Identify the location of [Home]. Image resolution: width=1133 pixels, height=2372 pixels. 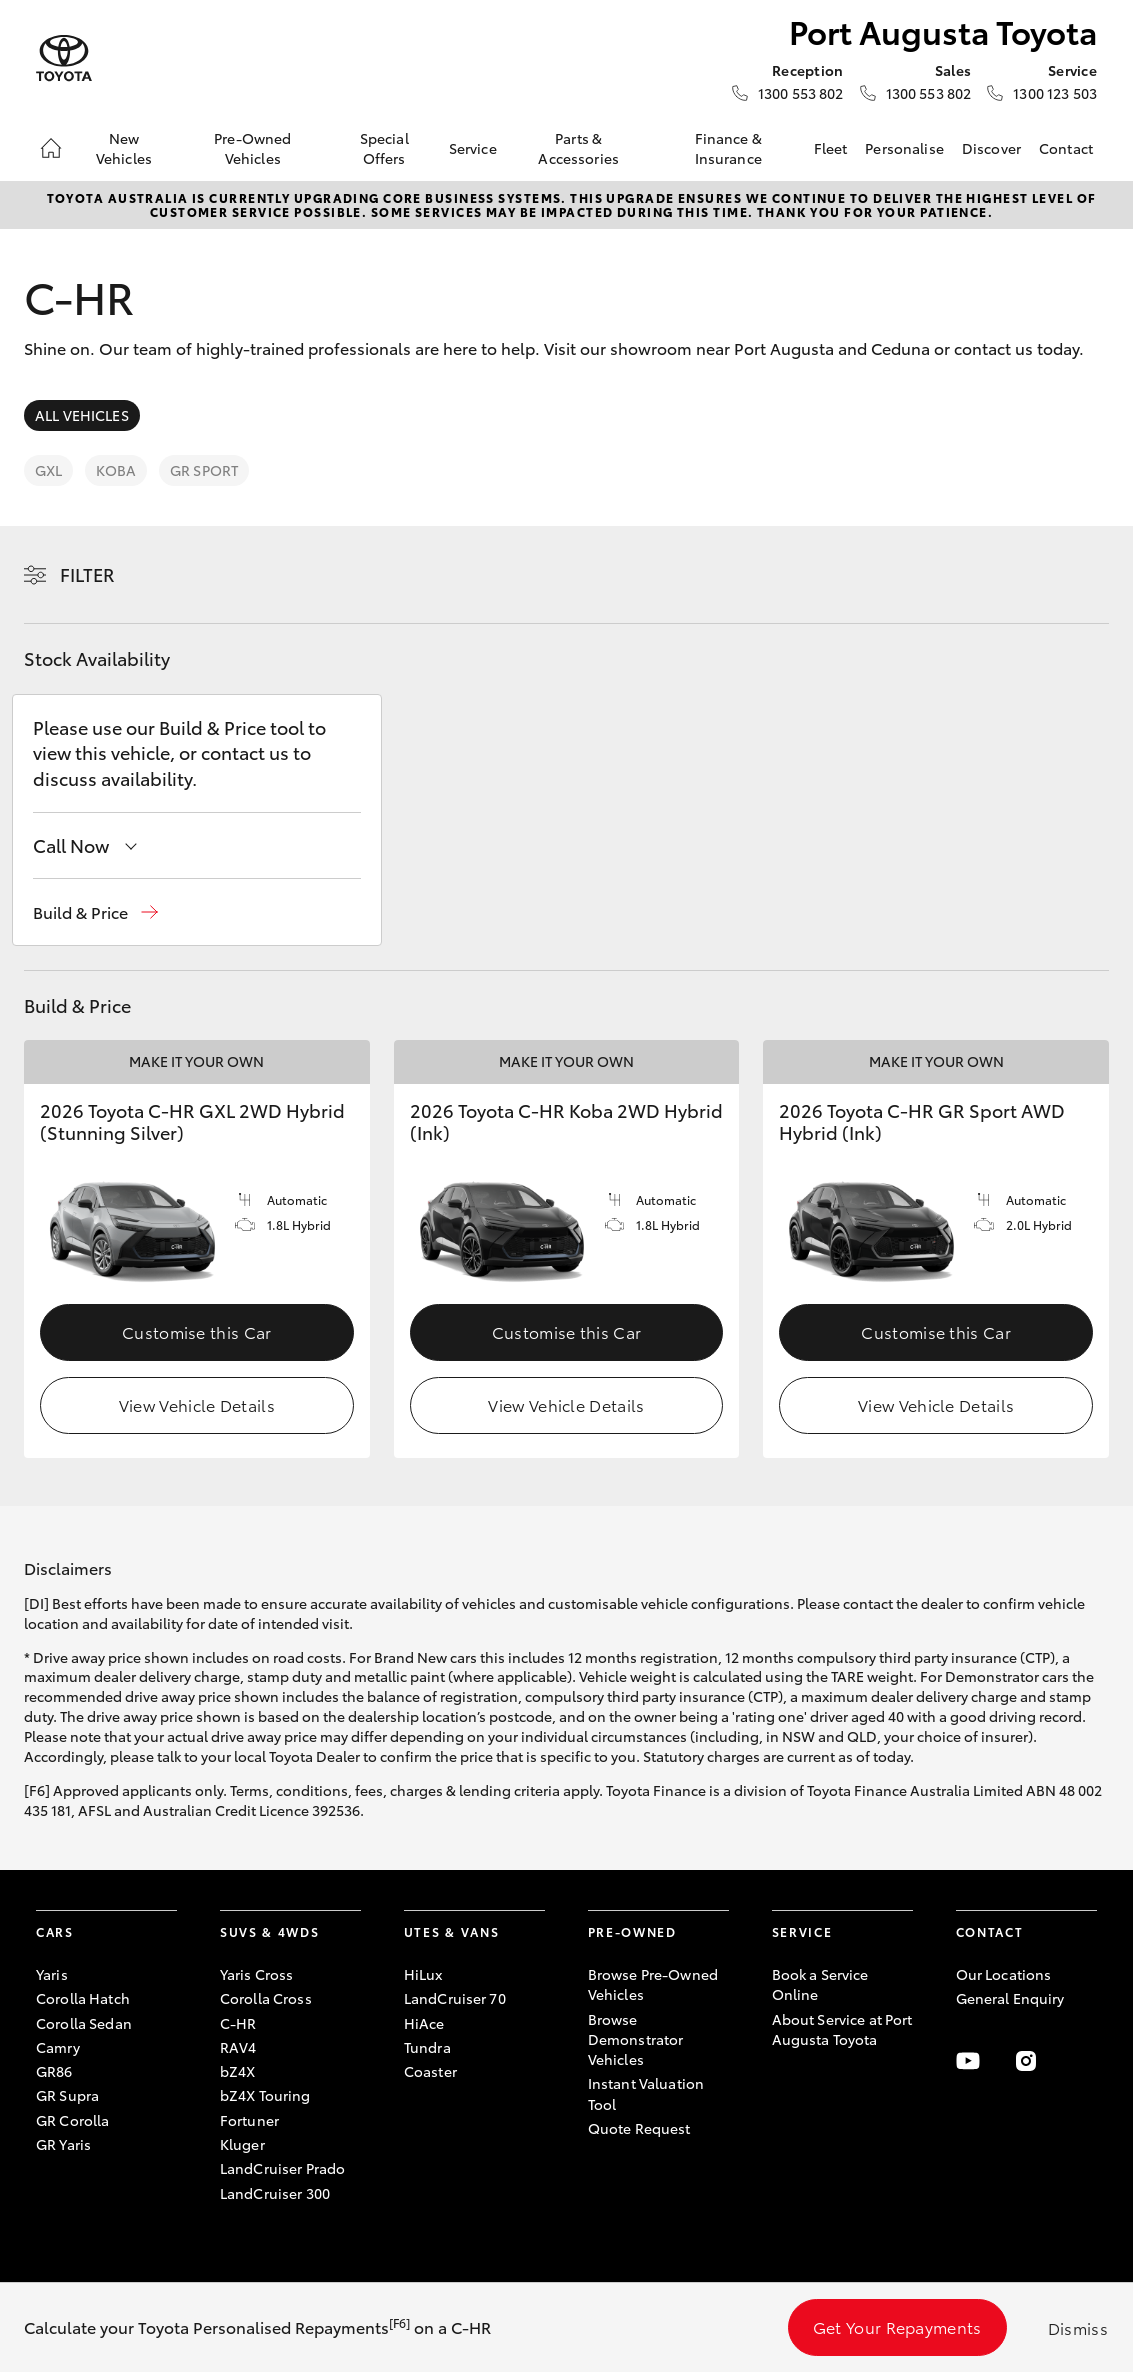
(51, 148).